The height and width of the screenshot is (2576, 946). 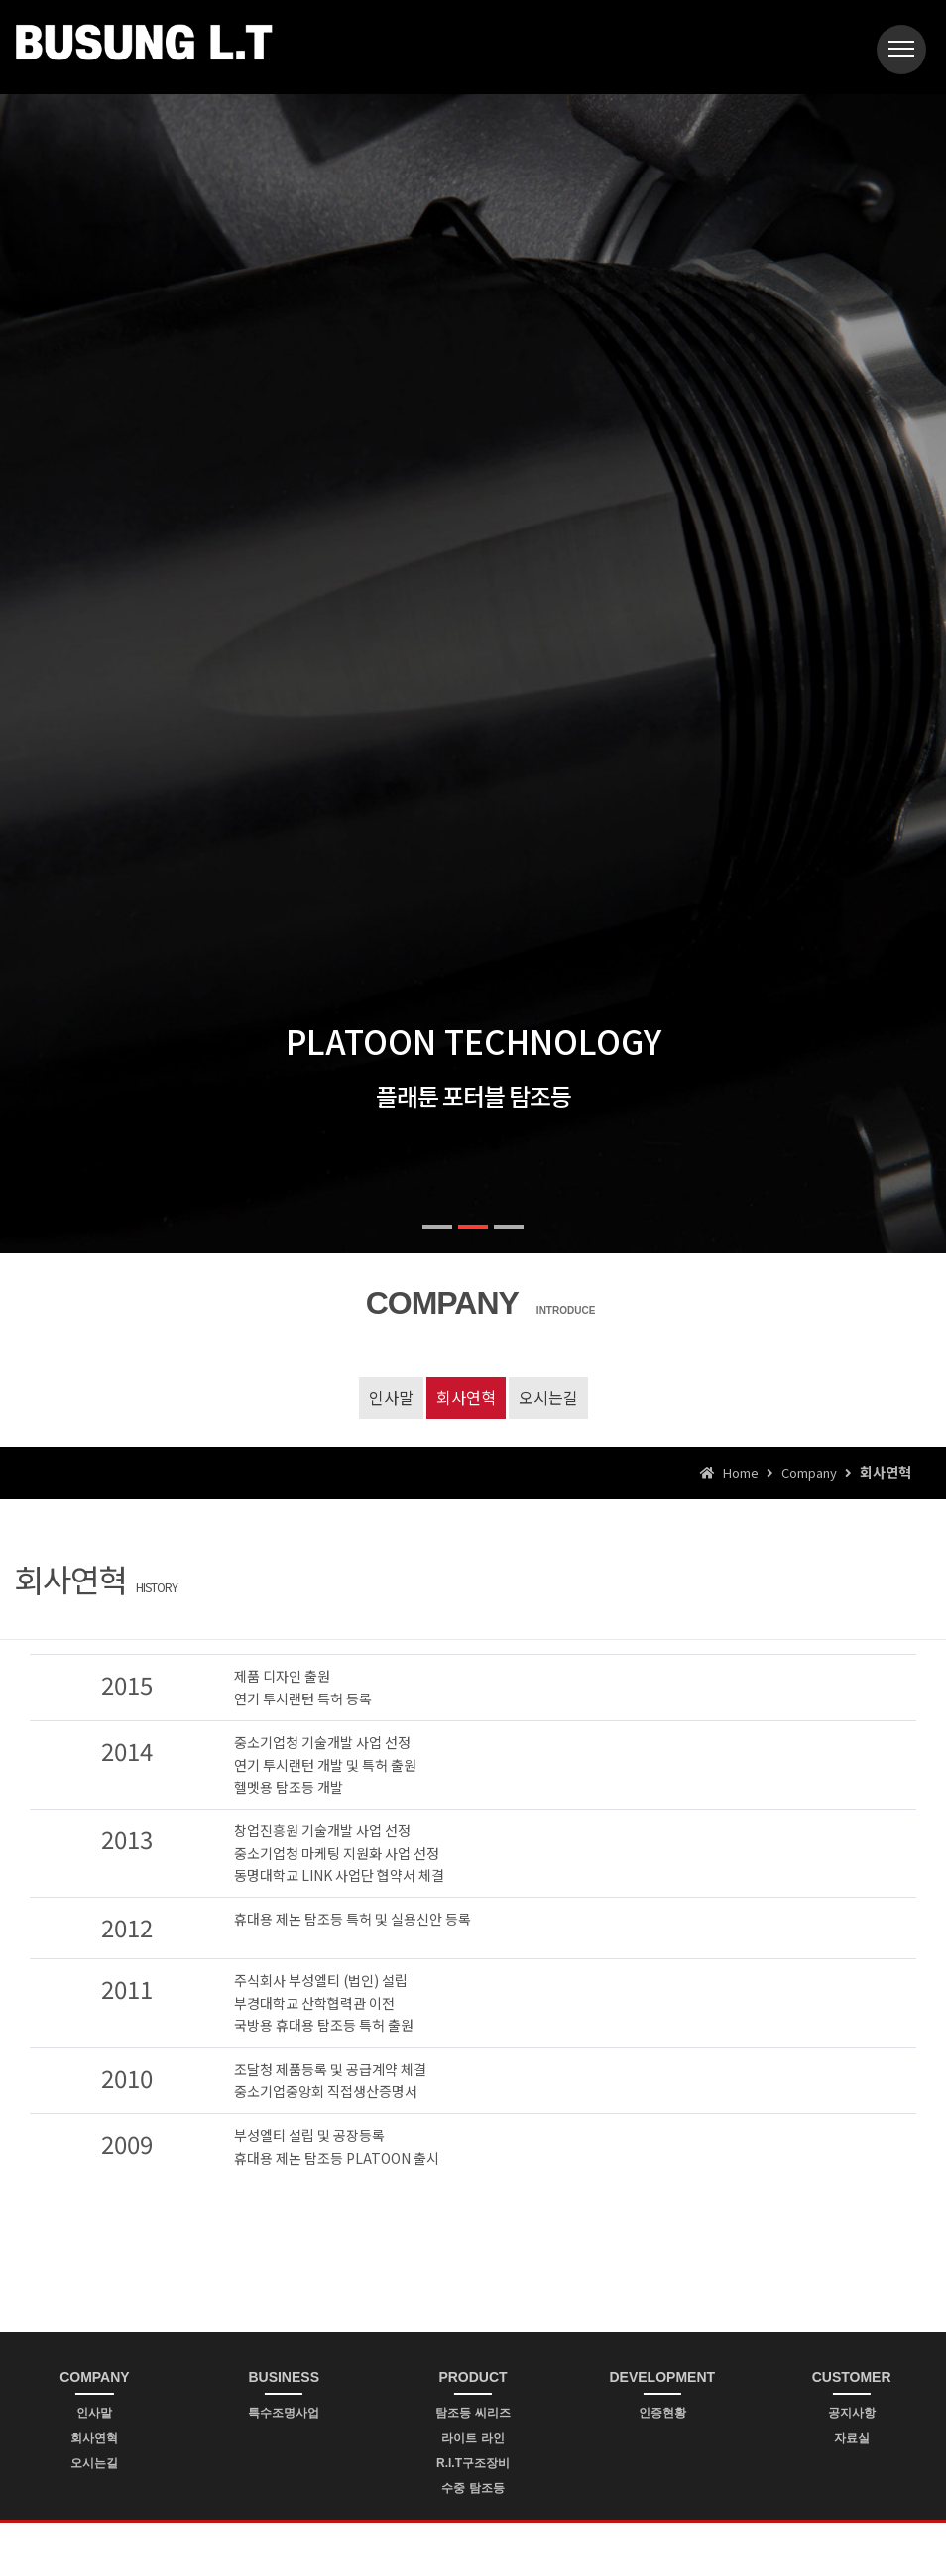 I want to click on DEVELOPMENT, so click(x=663, y=2377).